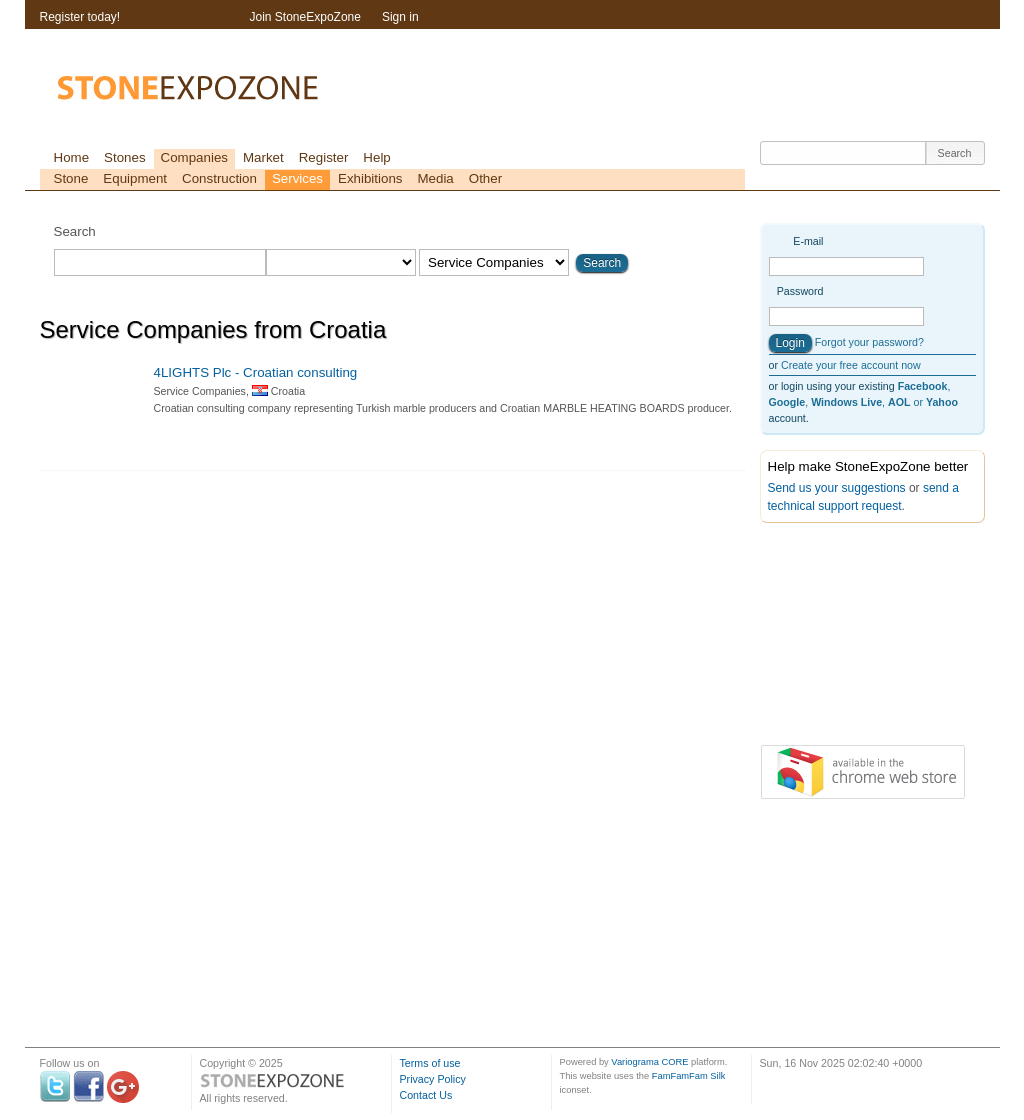 The image size is (1024, 1120). Describe the element at coordinates (430, 1063) in the screenshot. I see `Terms of use` at that location.